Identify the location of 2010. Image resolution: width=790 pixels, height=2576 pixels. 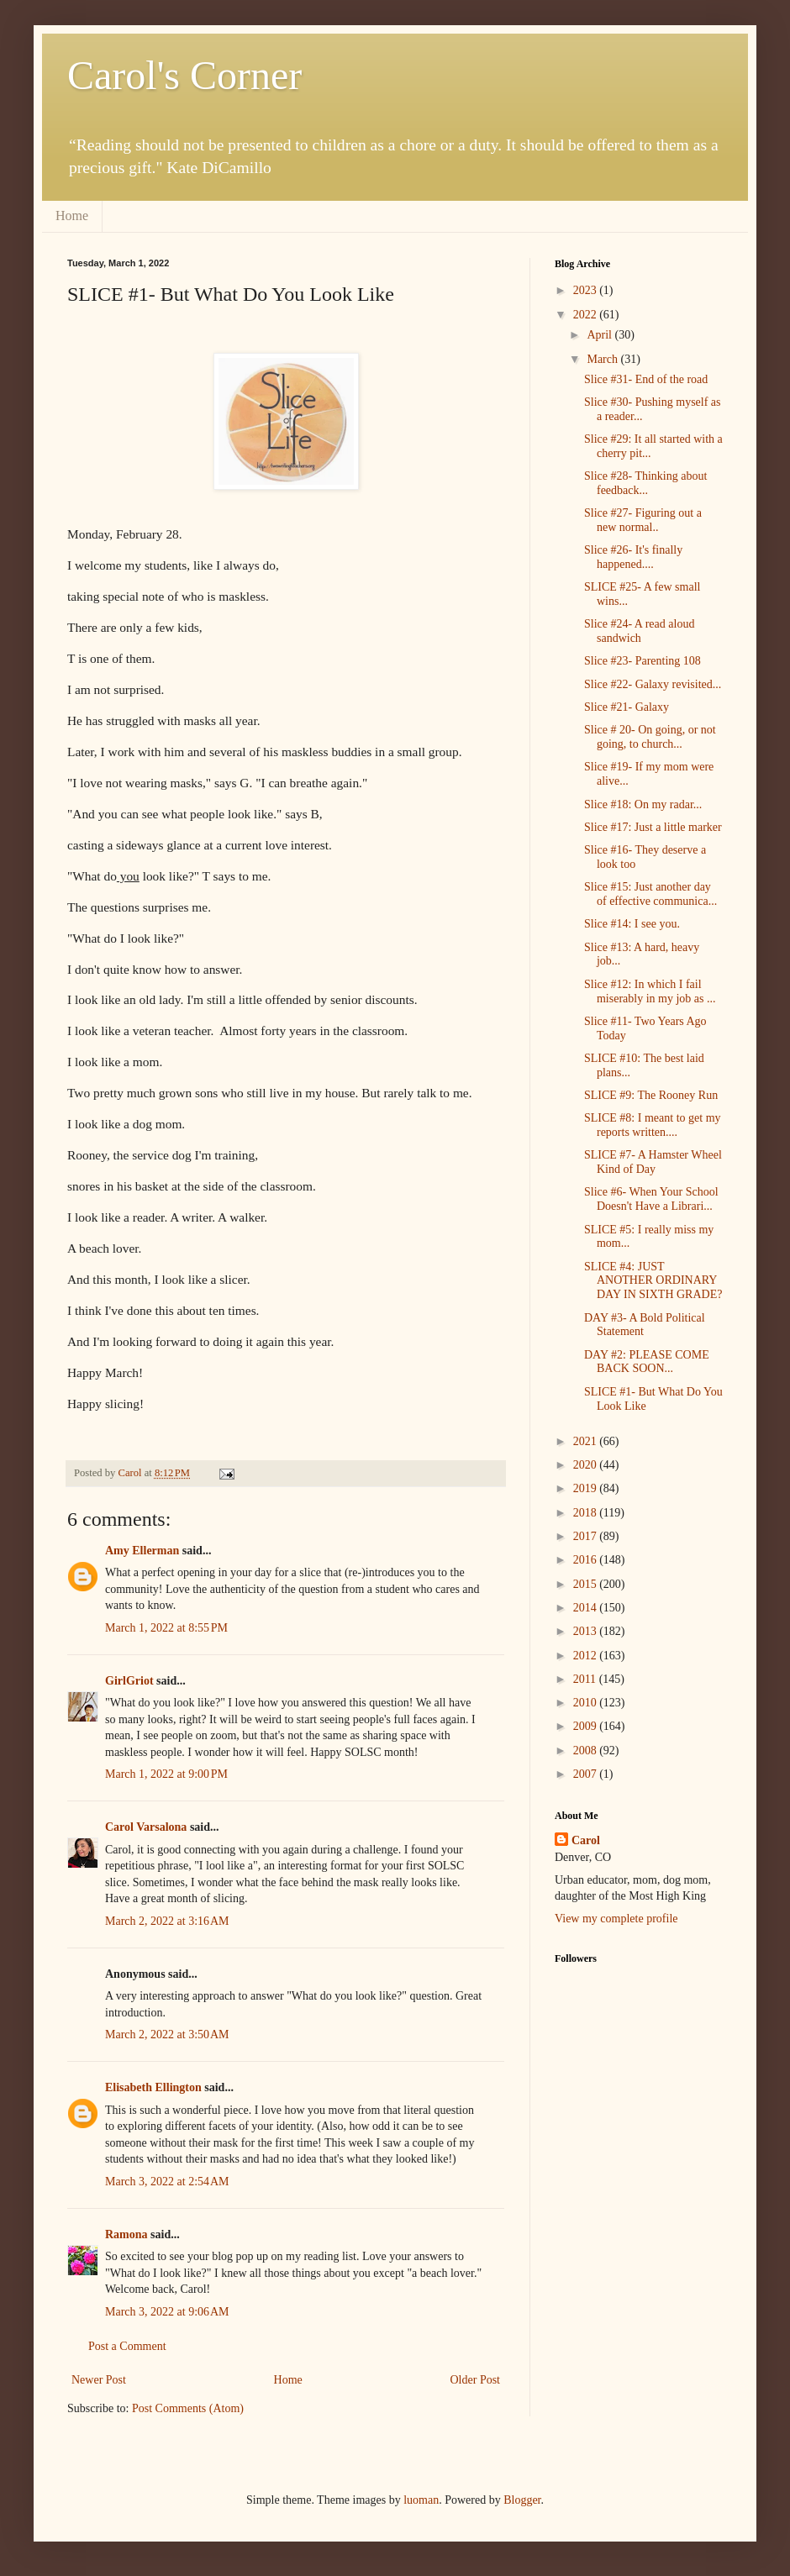
(586, 1702).